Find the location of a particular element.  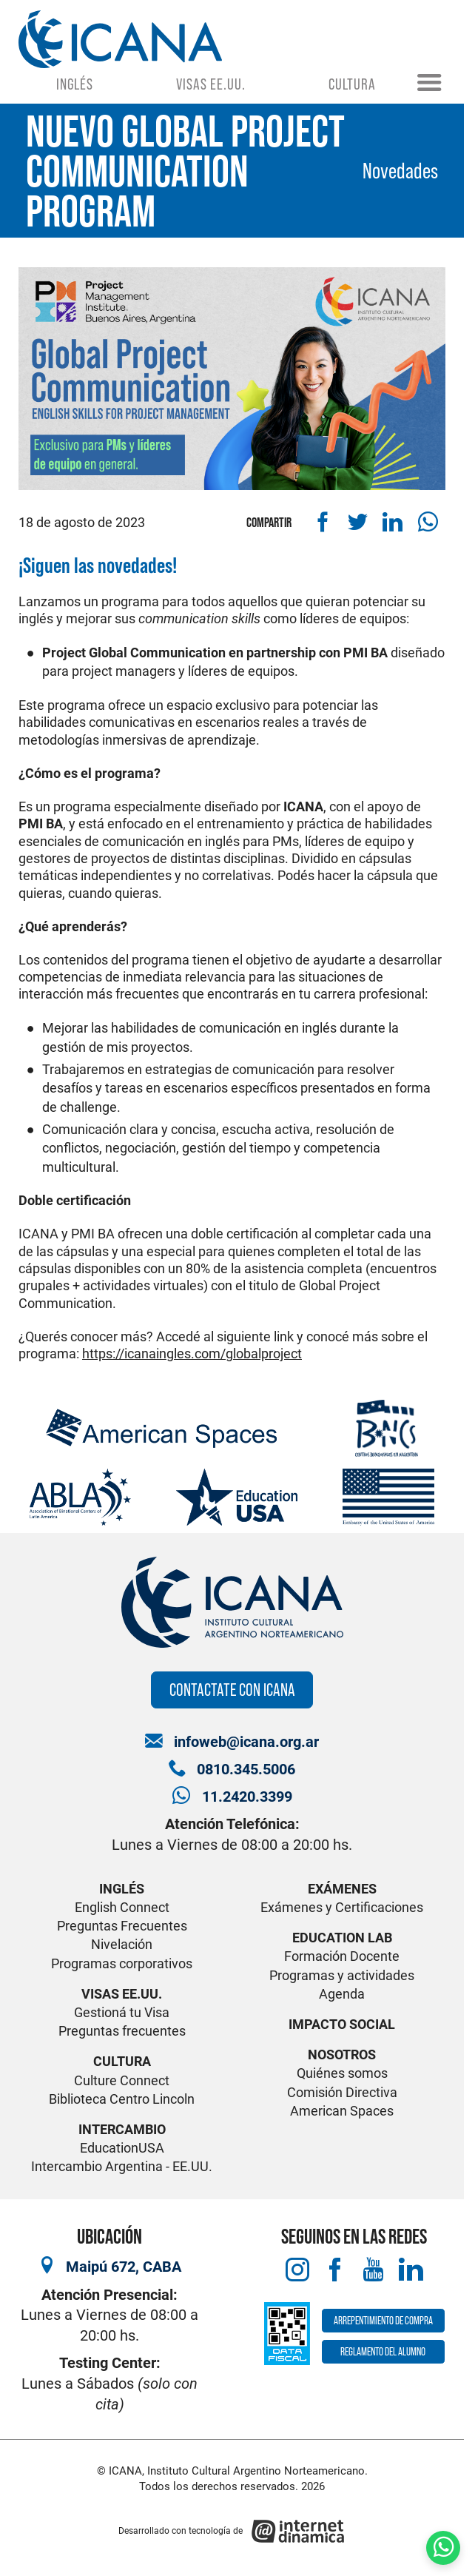

[Compartir por WhatsApp] is located at coordinates (428, 522).